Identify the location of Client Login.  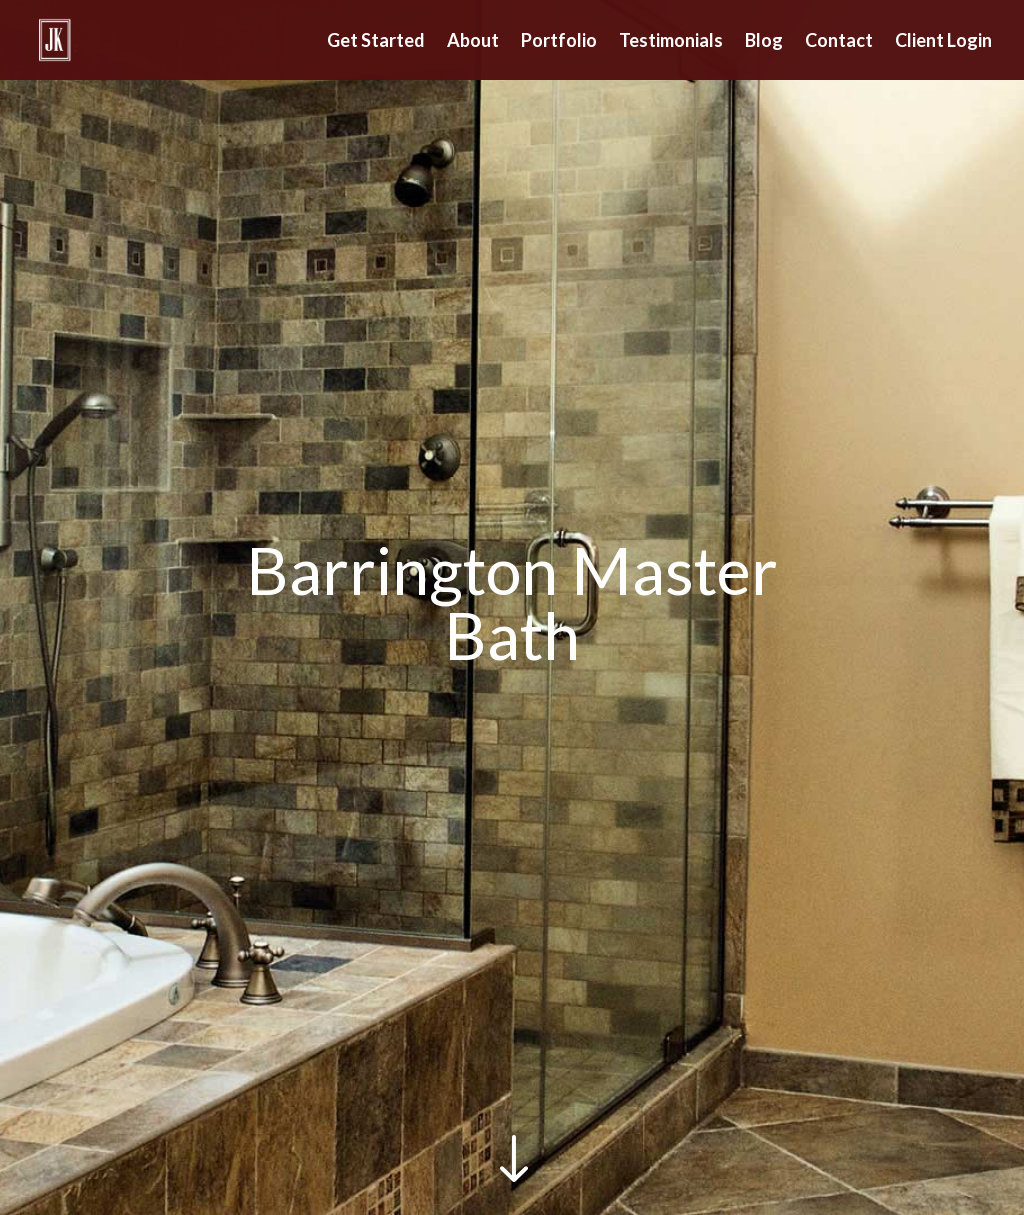
(943, 42).